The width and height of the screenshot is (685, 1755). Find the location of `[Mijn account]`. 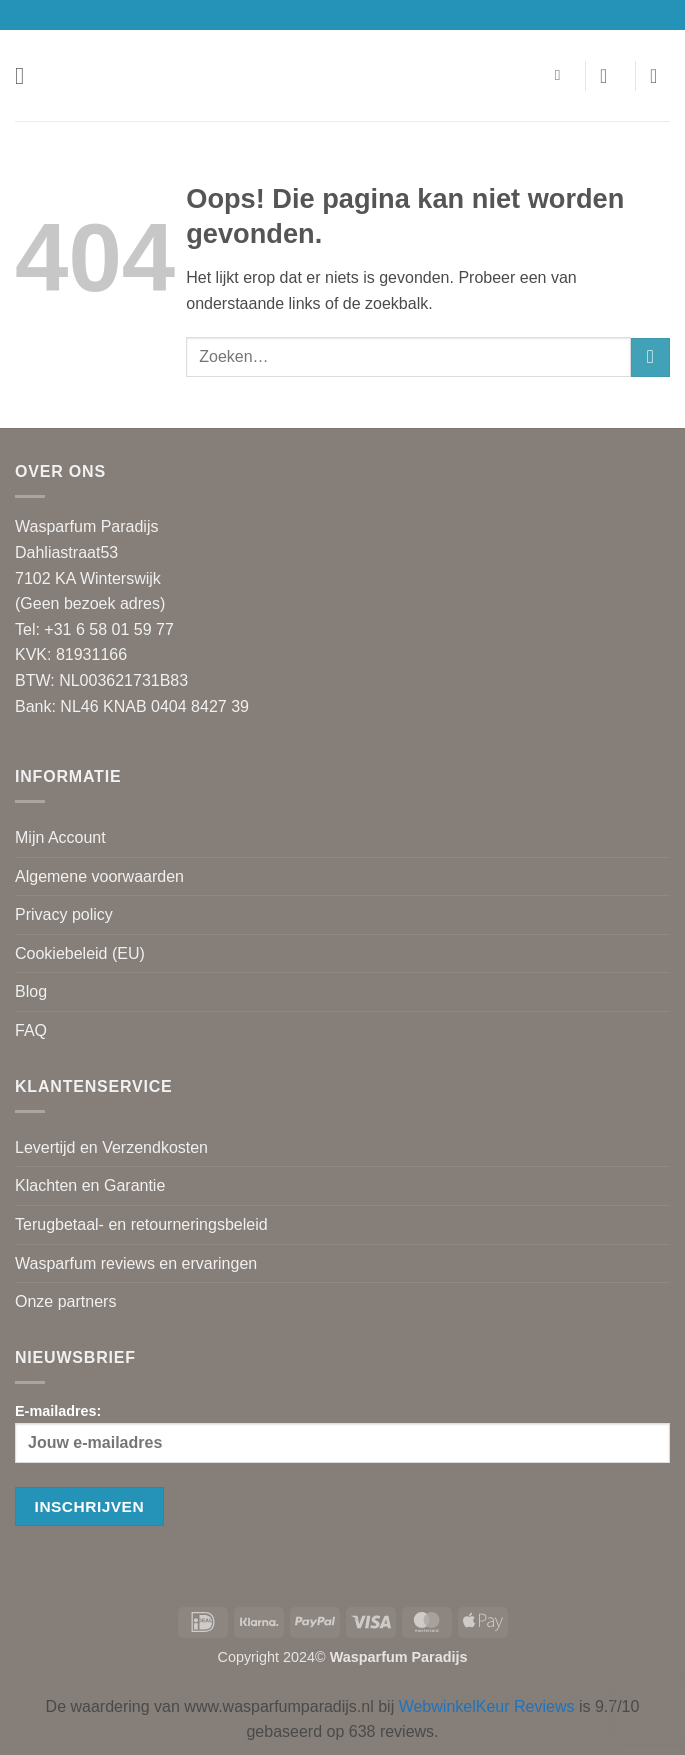

[Mijn account] is located at coordinates (610, 76).